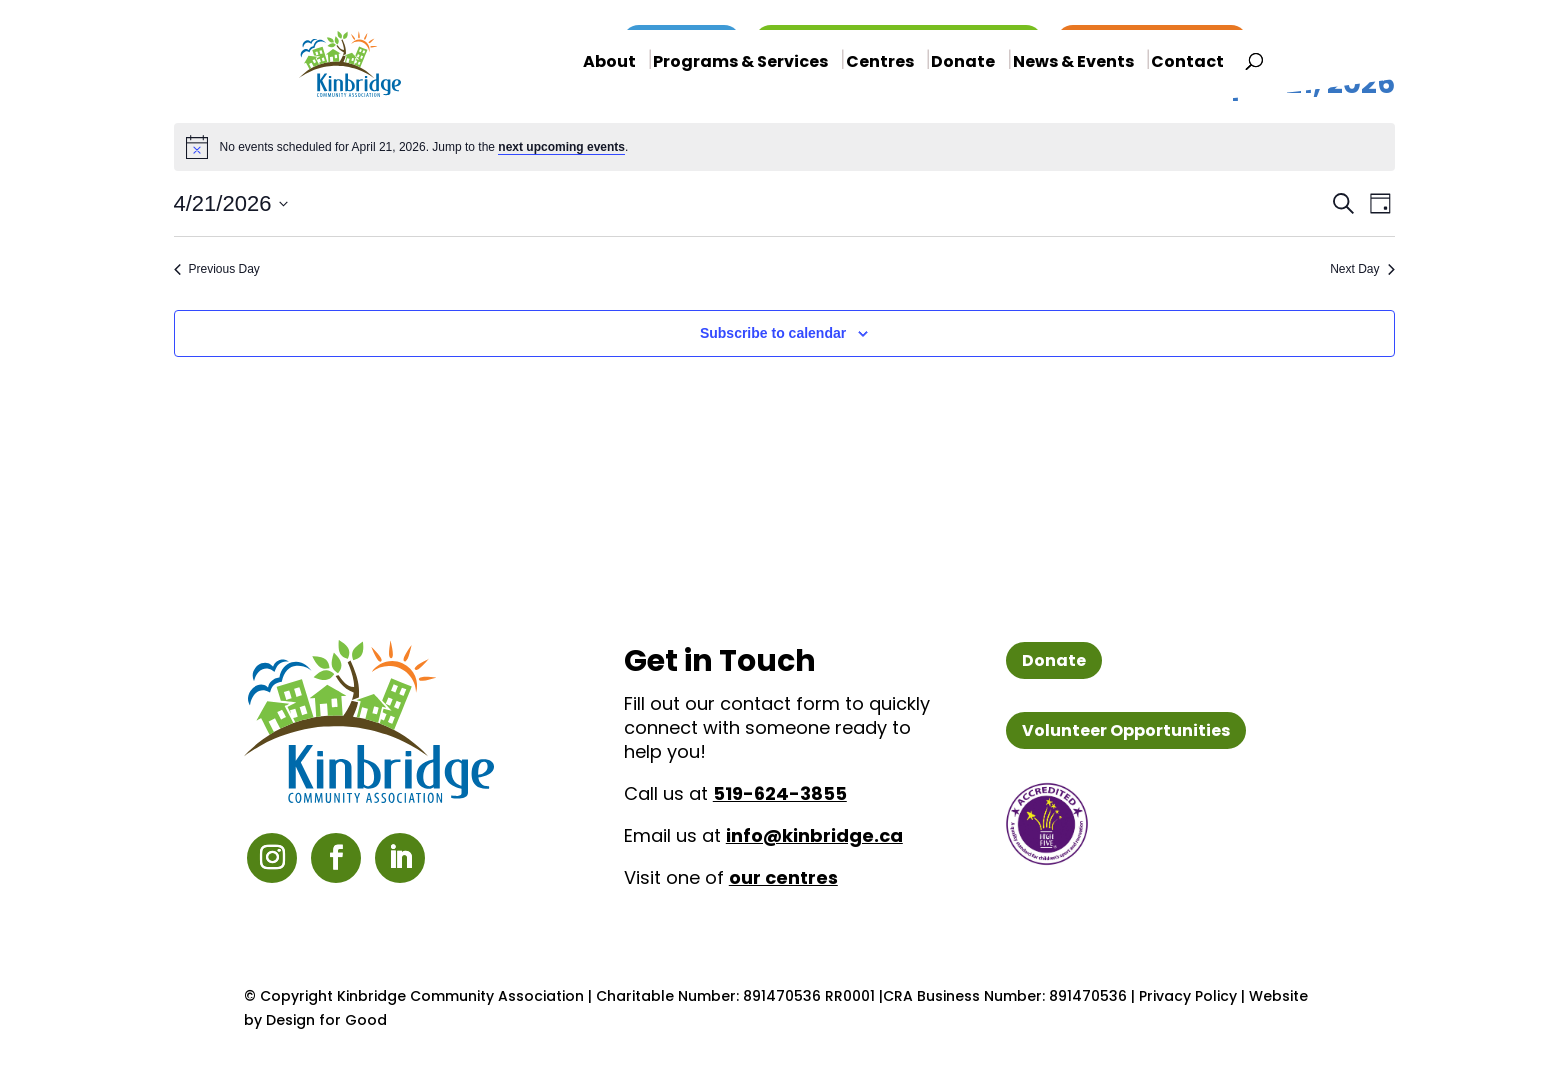 This screenshot has width=1568, height=1072. What do you see at coordinates (1073, 63) in the screenshot?
I see `News & Events` at bounding box center [1073, 63].